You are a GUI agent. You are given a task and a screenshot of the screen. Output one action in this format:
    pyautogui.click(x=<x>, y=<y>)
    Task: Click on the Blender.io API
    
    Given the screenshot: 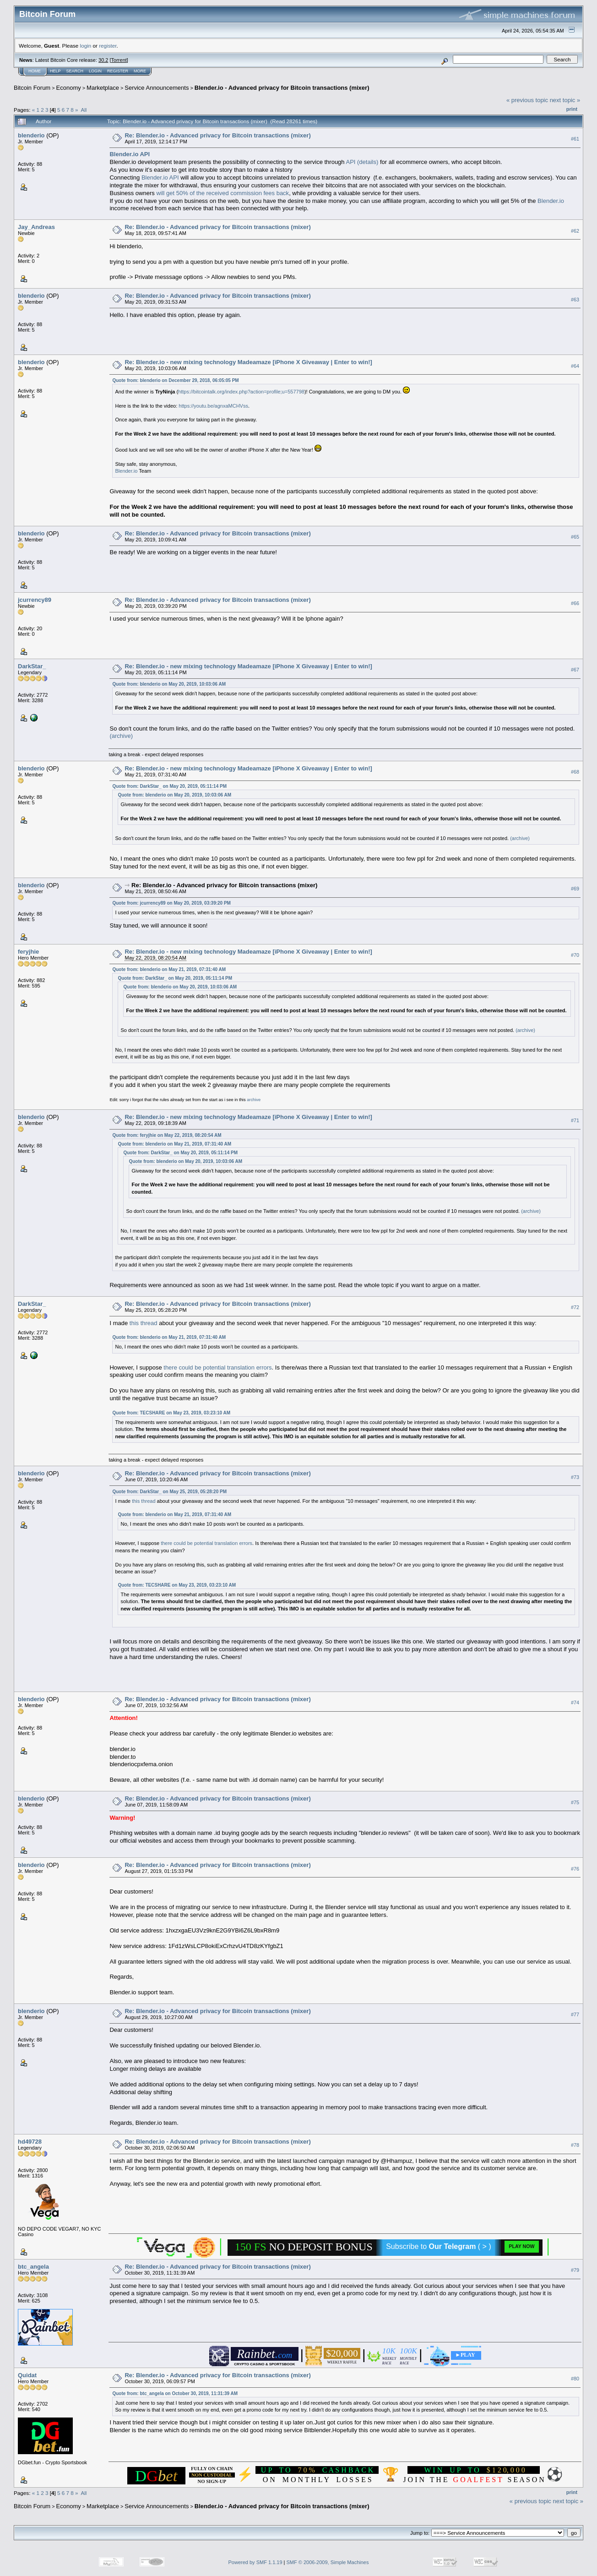 What is the action you would take?
    pyautogui.click(x=160, y=177)
    